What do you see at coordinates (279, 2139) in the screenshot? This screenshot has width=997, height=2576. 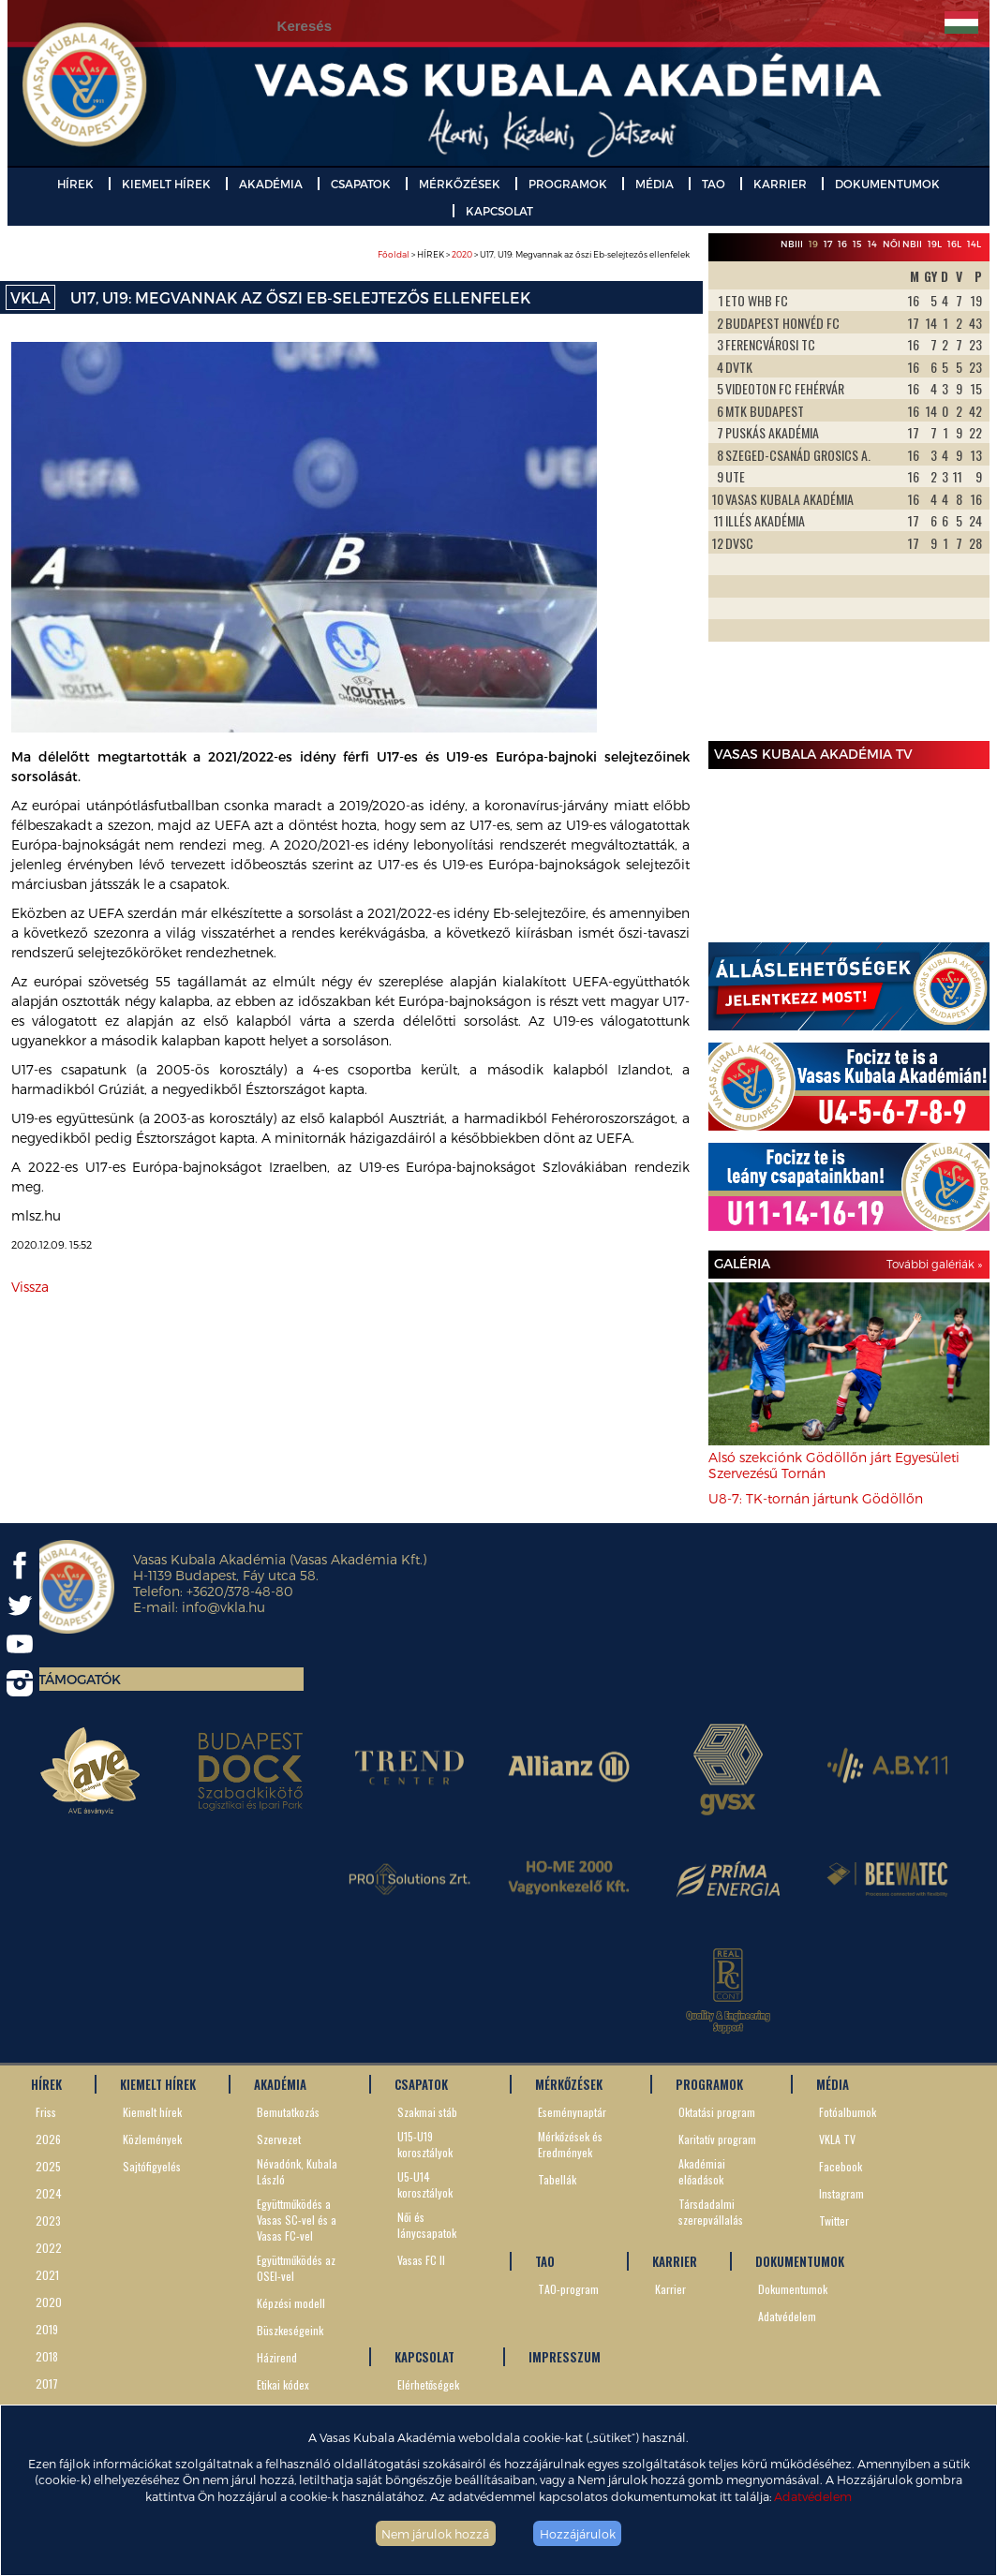 I see `Szervezet` at bounding box center [279, 2139].